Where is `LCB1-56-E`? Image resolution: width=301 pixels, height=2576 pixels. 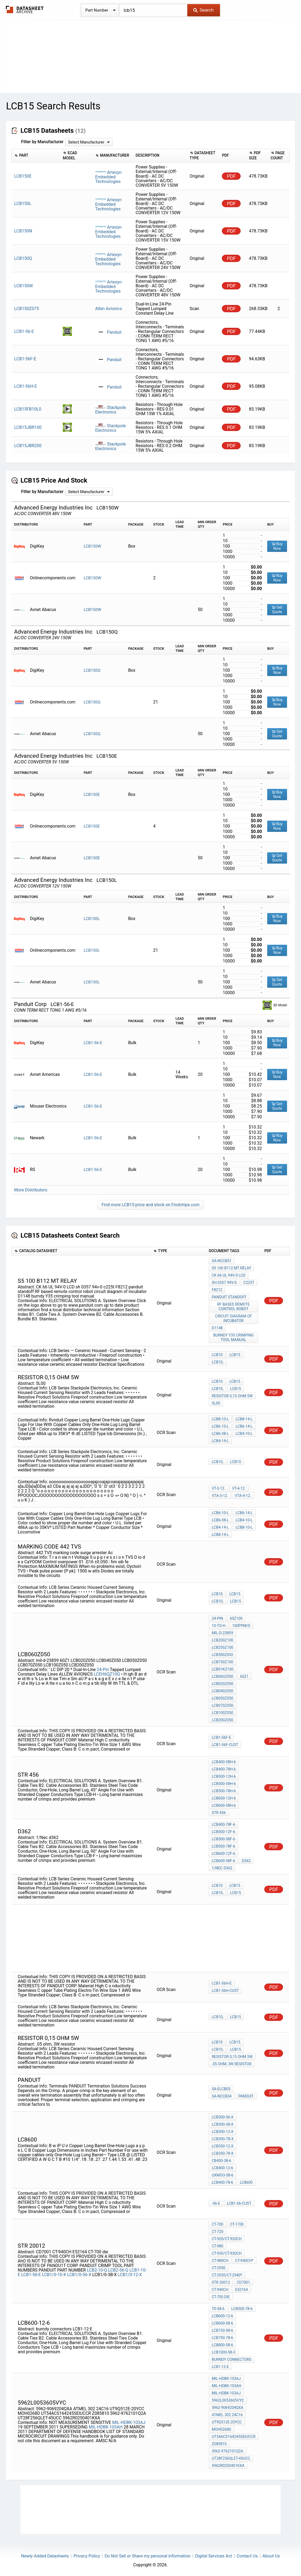
LCB1-56-E is located at coordinates (93, 1042).